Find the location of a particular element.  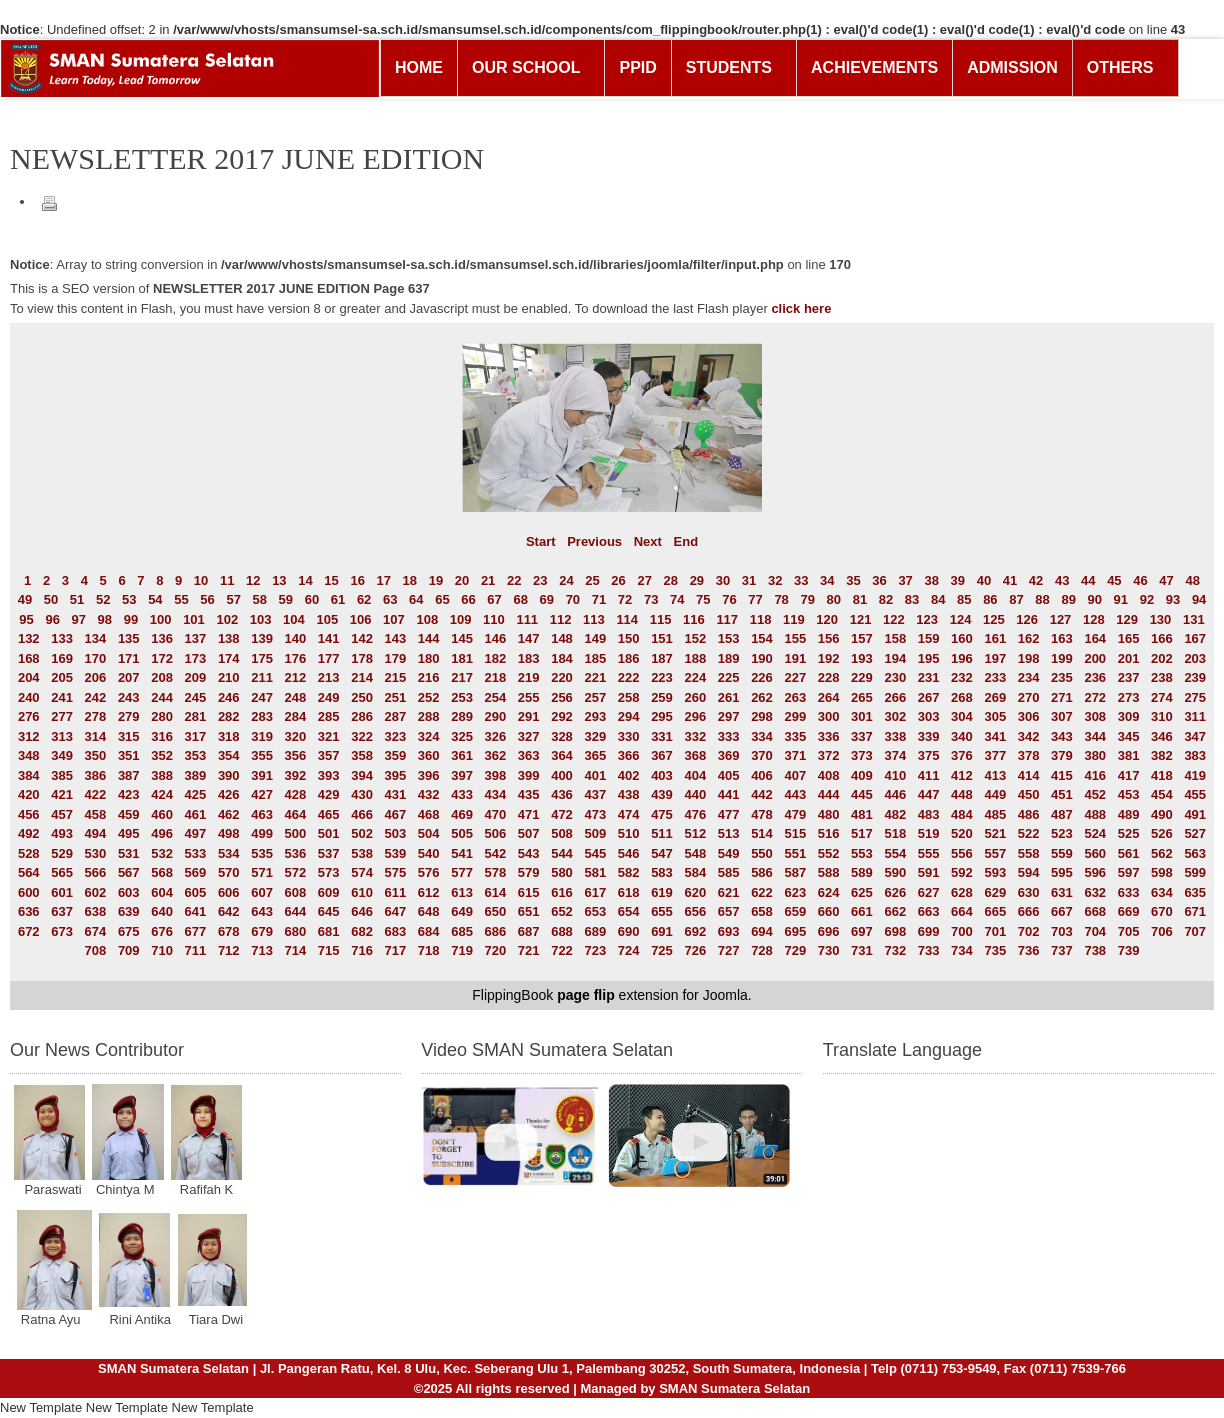

547 is located at coordinates (662, 853).